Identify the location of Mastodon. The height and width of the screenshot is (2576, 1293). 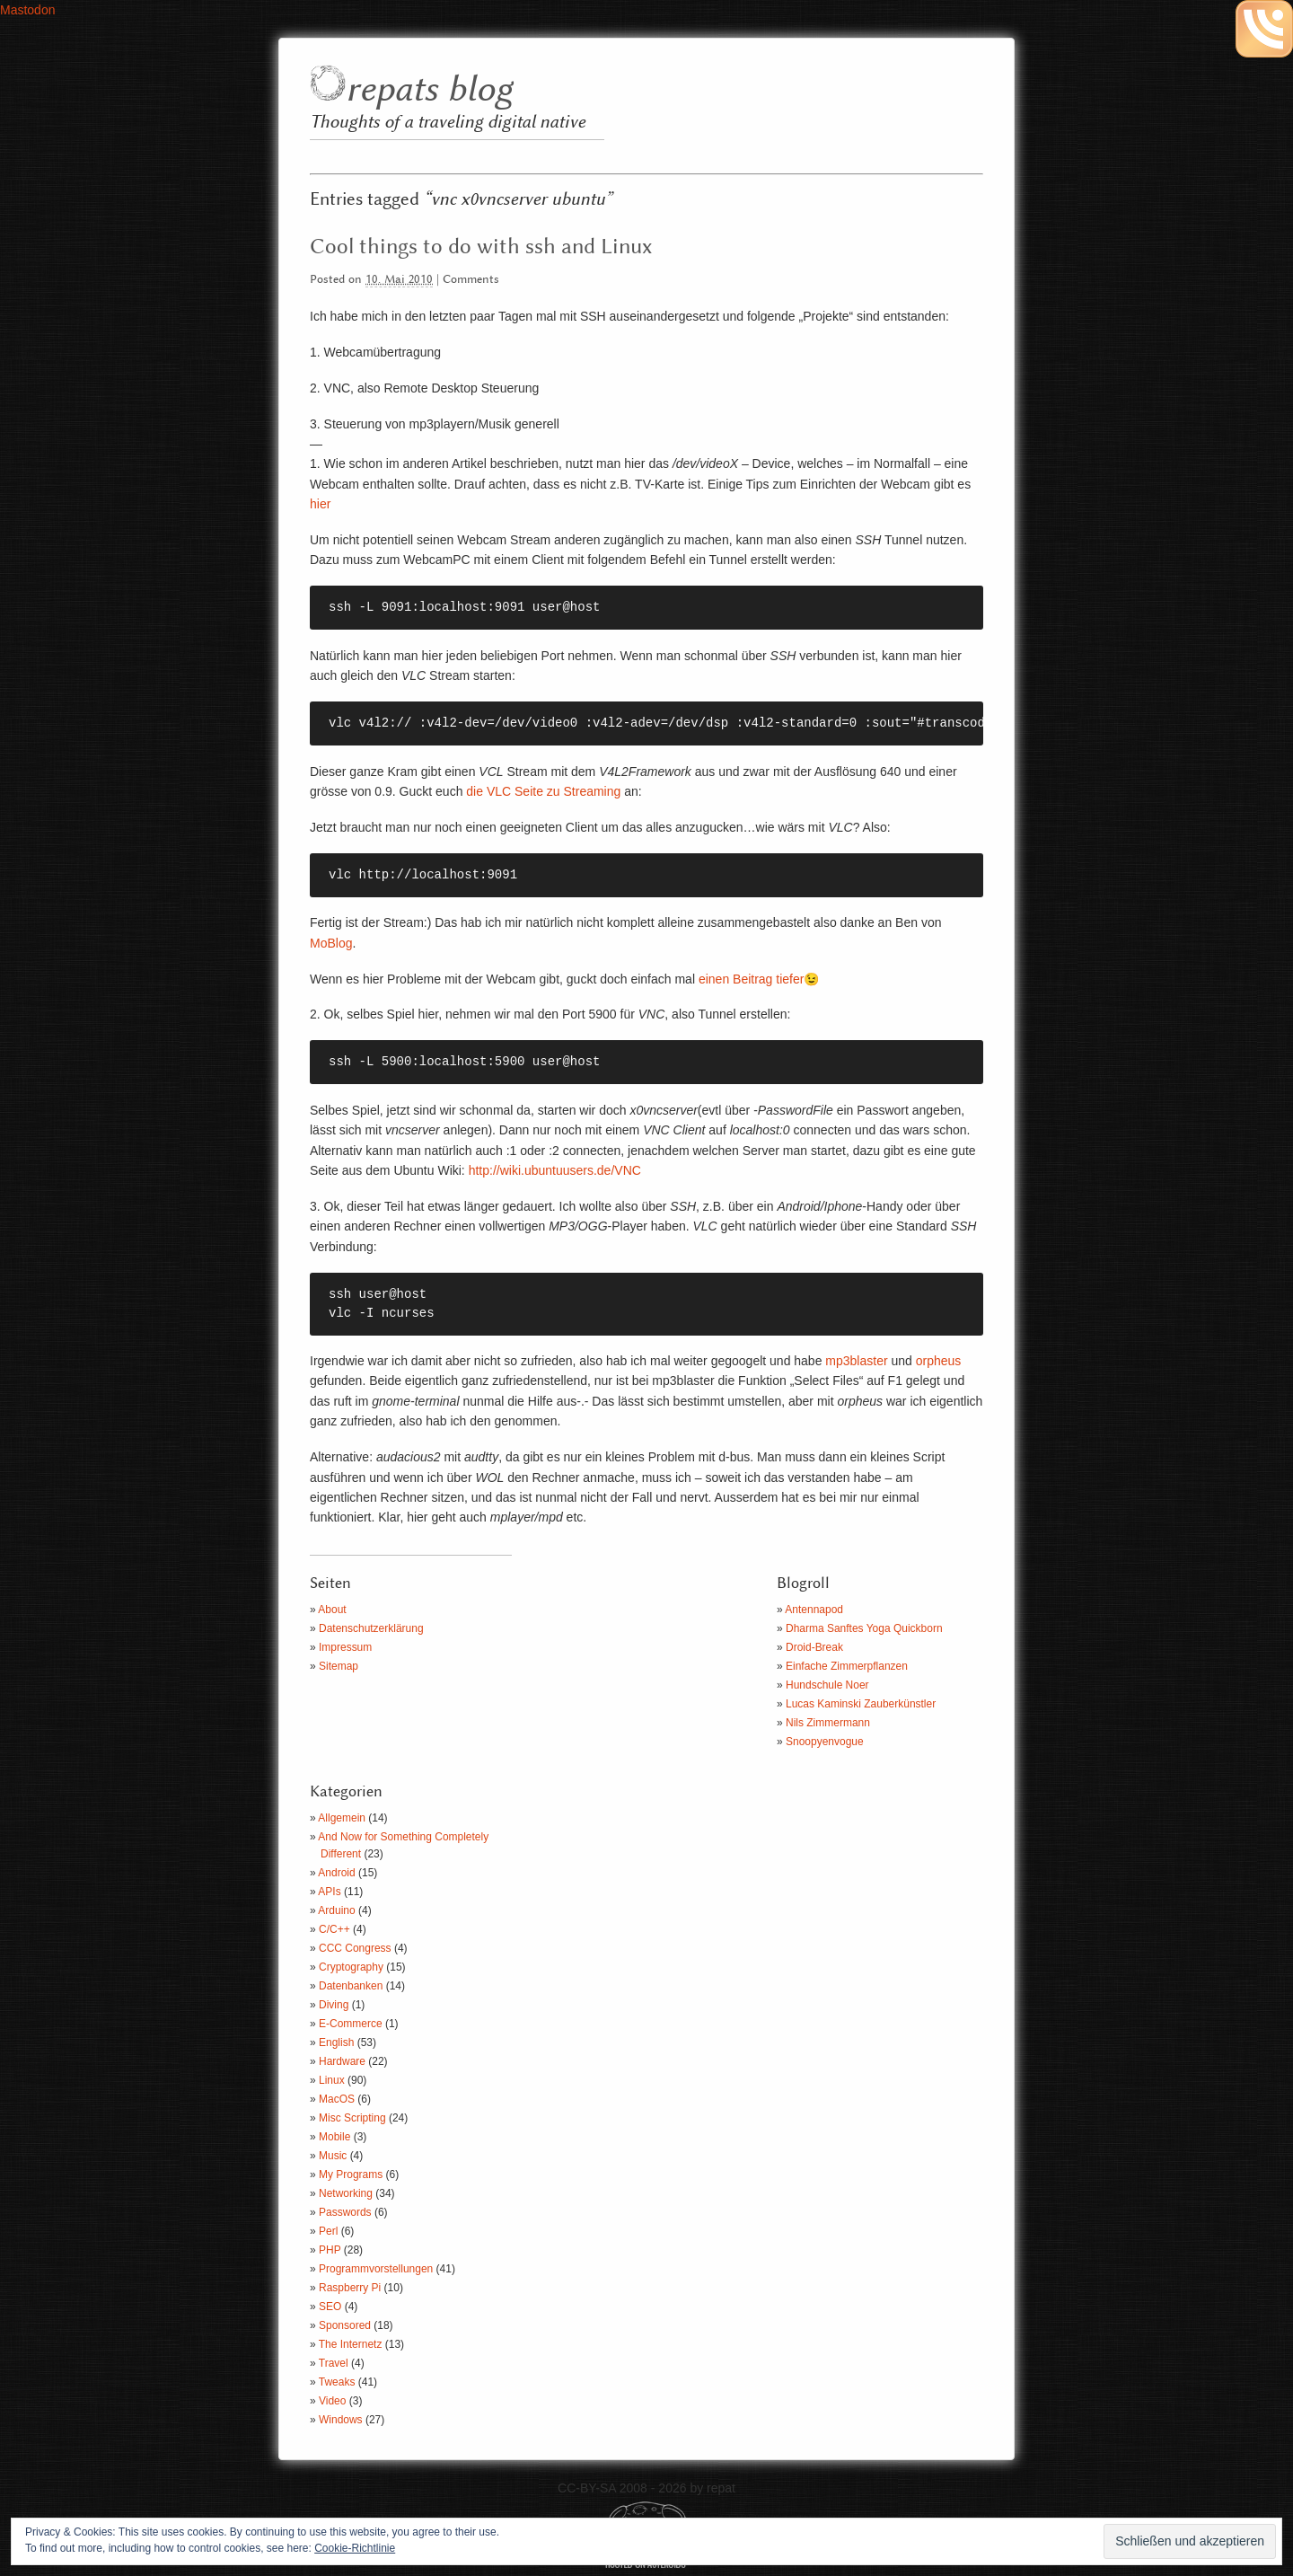
(27, 10).